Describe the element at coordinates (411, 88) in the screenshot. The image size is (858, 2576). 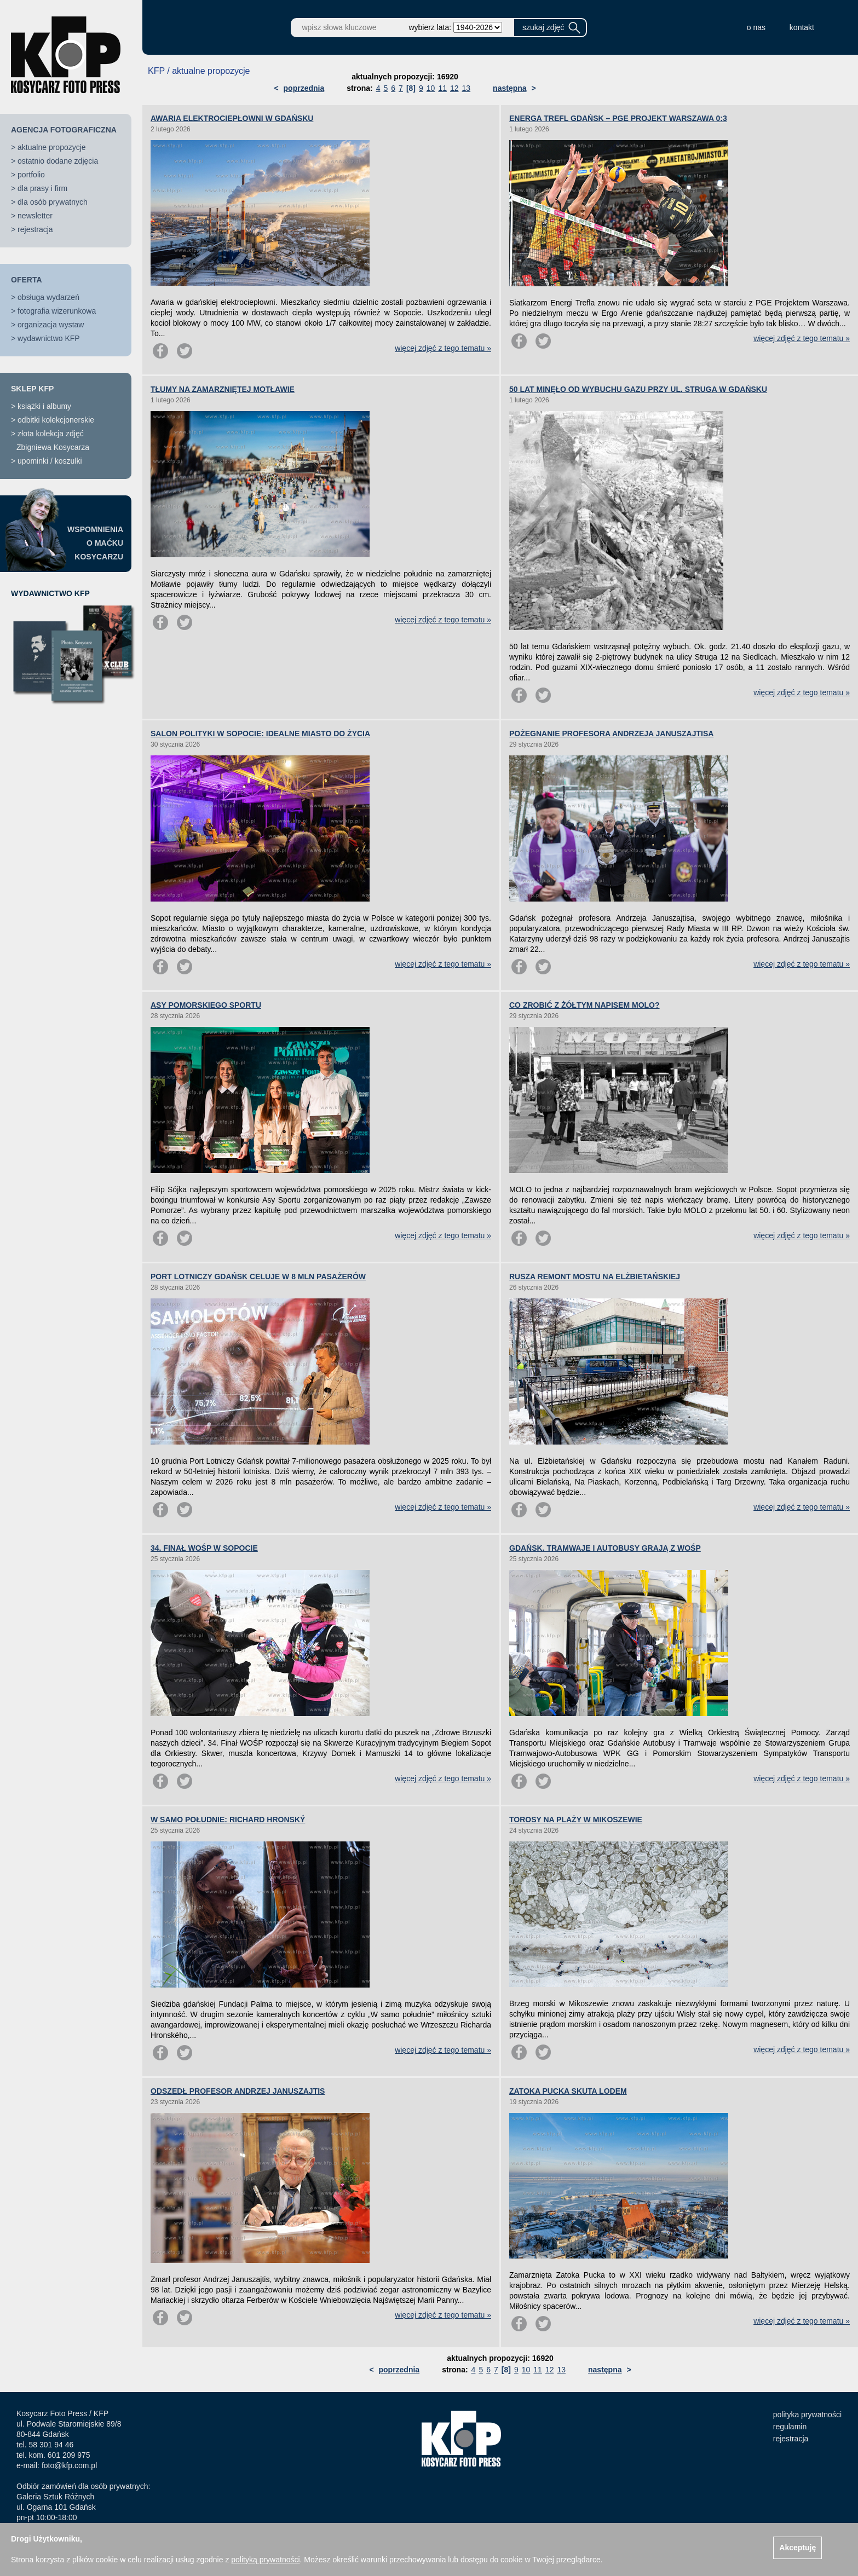
I see `[8]` at that location.